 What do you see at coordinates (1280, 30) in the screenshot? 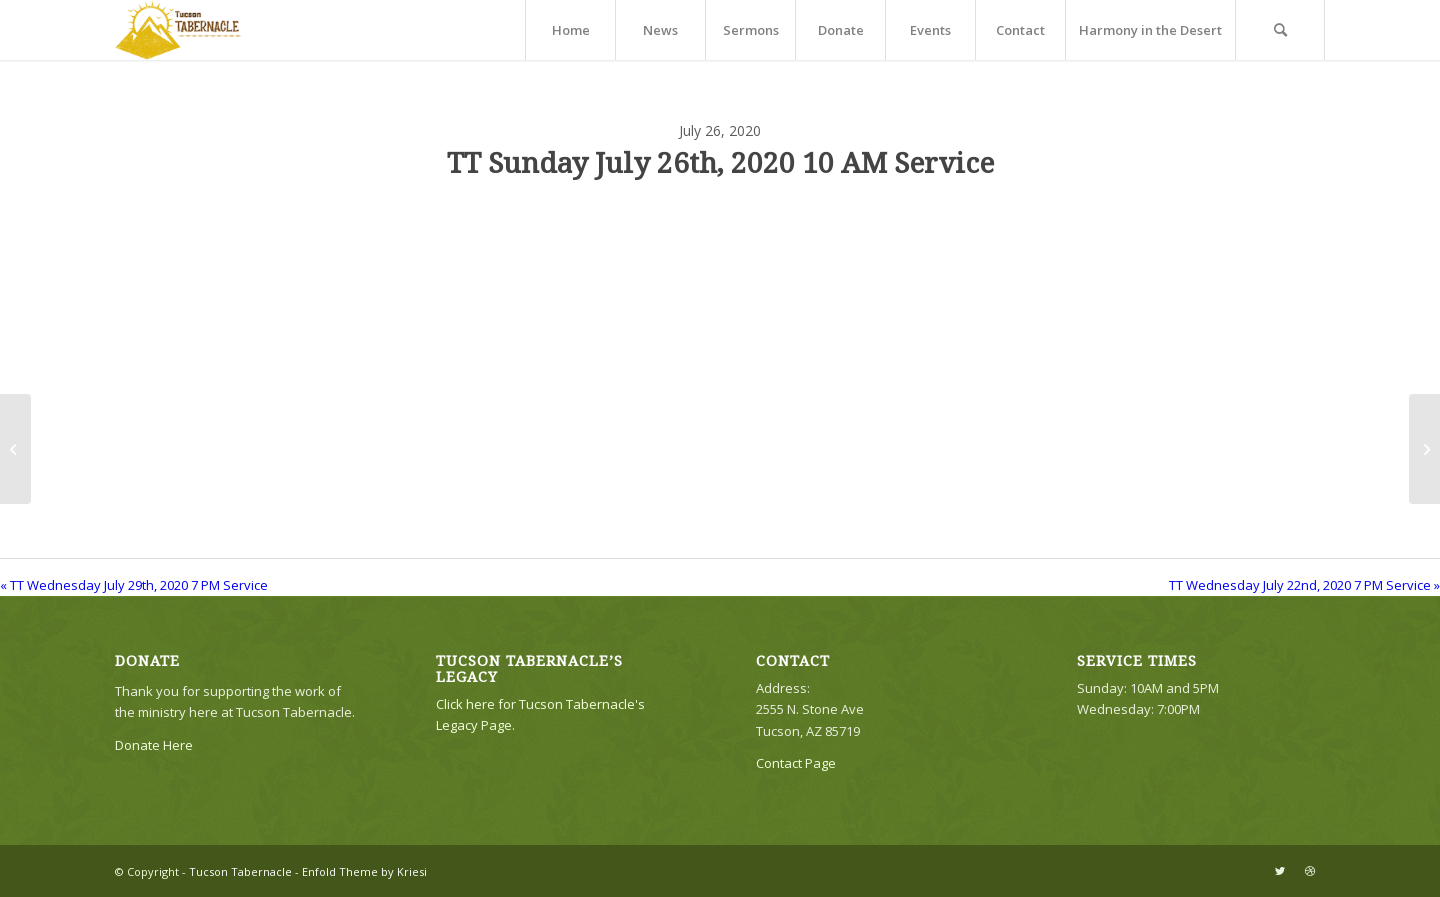
I see `[Search]` at bounding box center [1280, 30].